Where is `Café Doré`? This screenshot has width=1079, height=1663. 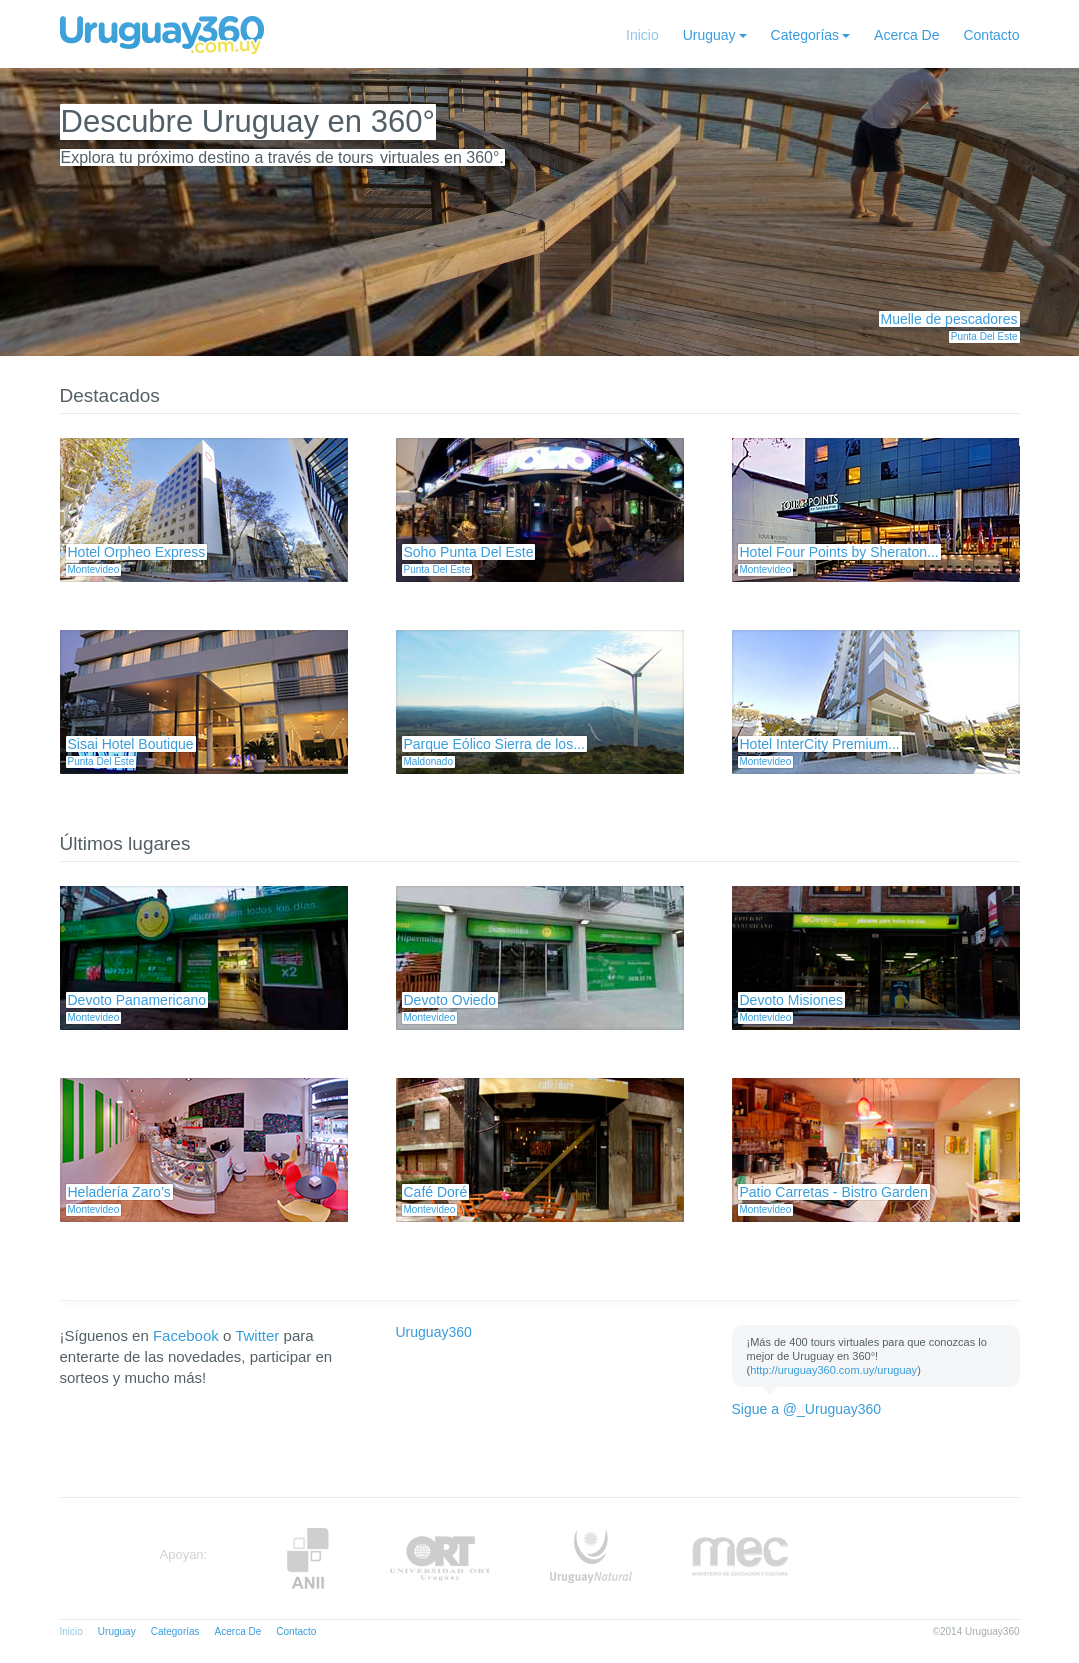
Café Doré is located at coordinates (436, 1192).